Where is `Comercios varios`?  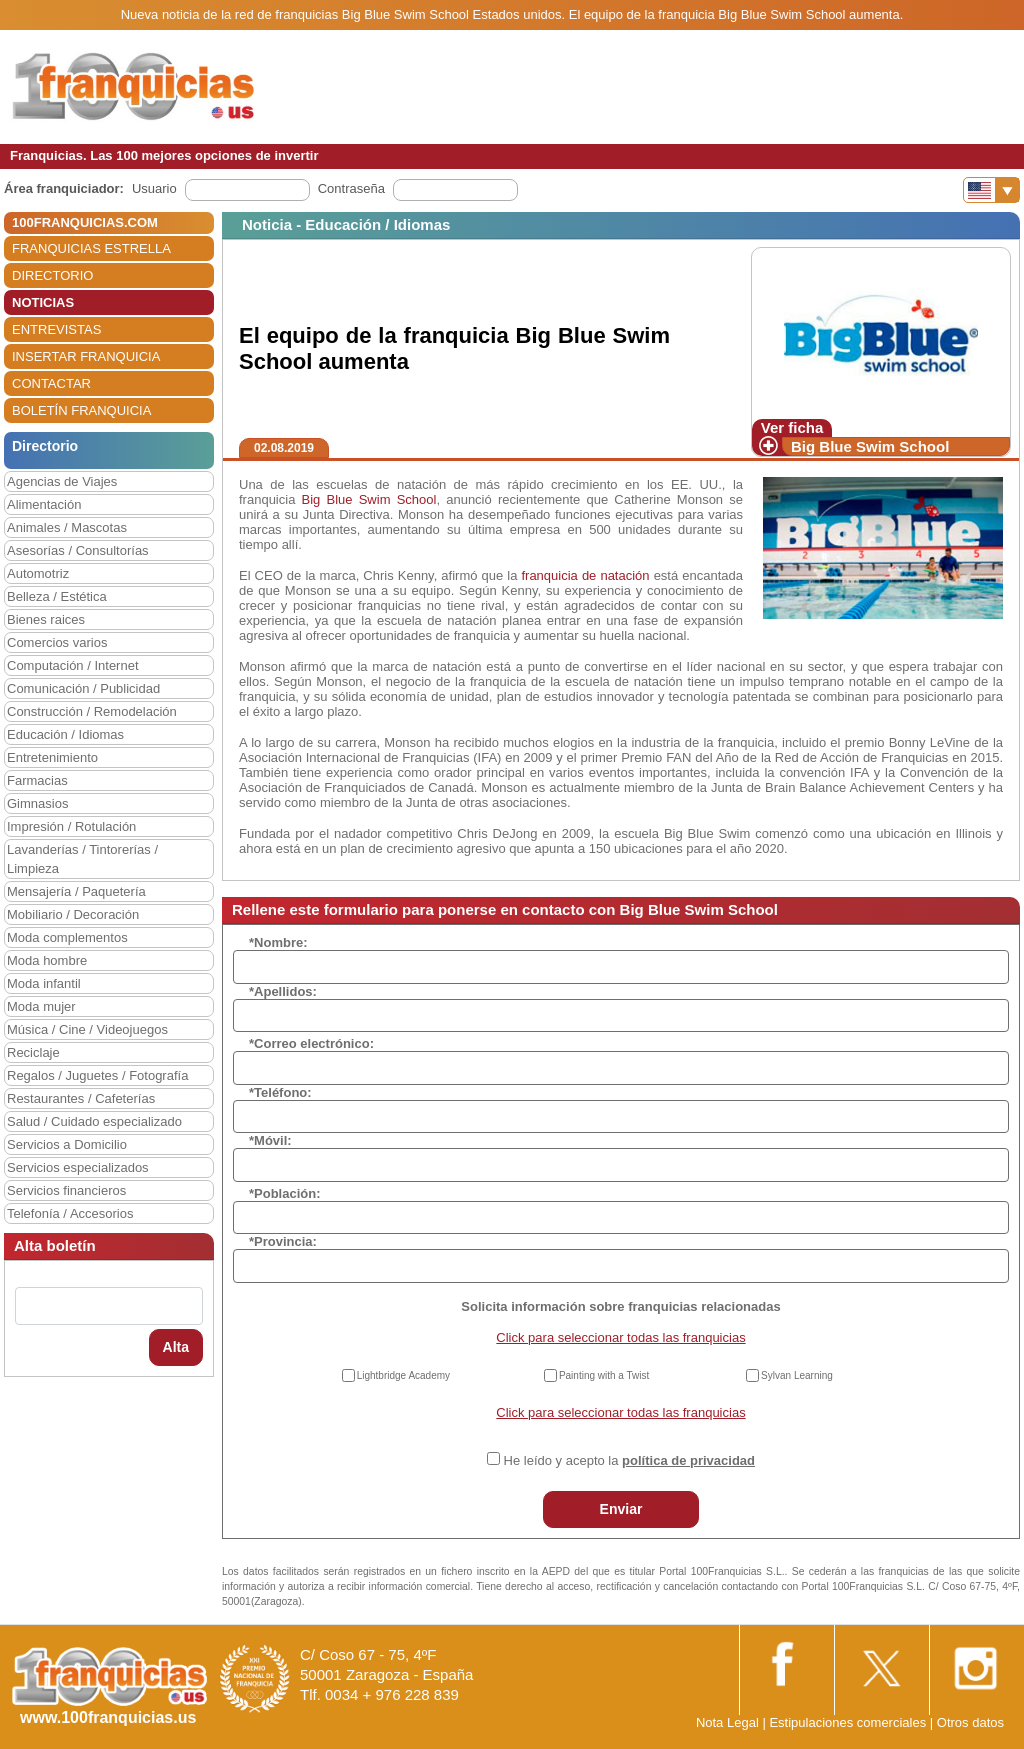
Comercios varios is located at coordinates (57, 642).